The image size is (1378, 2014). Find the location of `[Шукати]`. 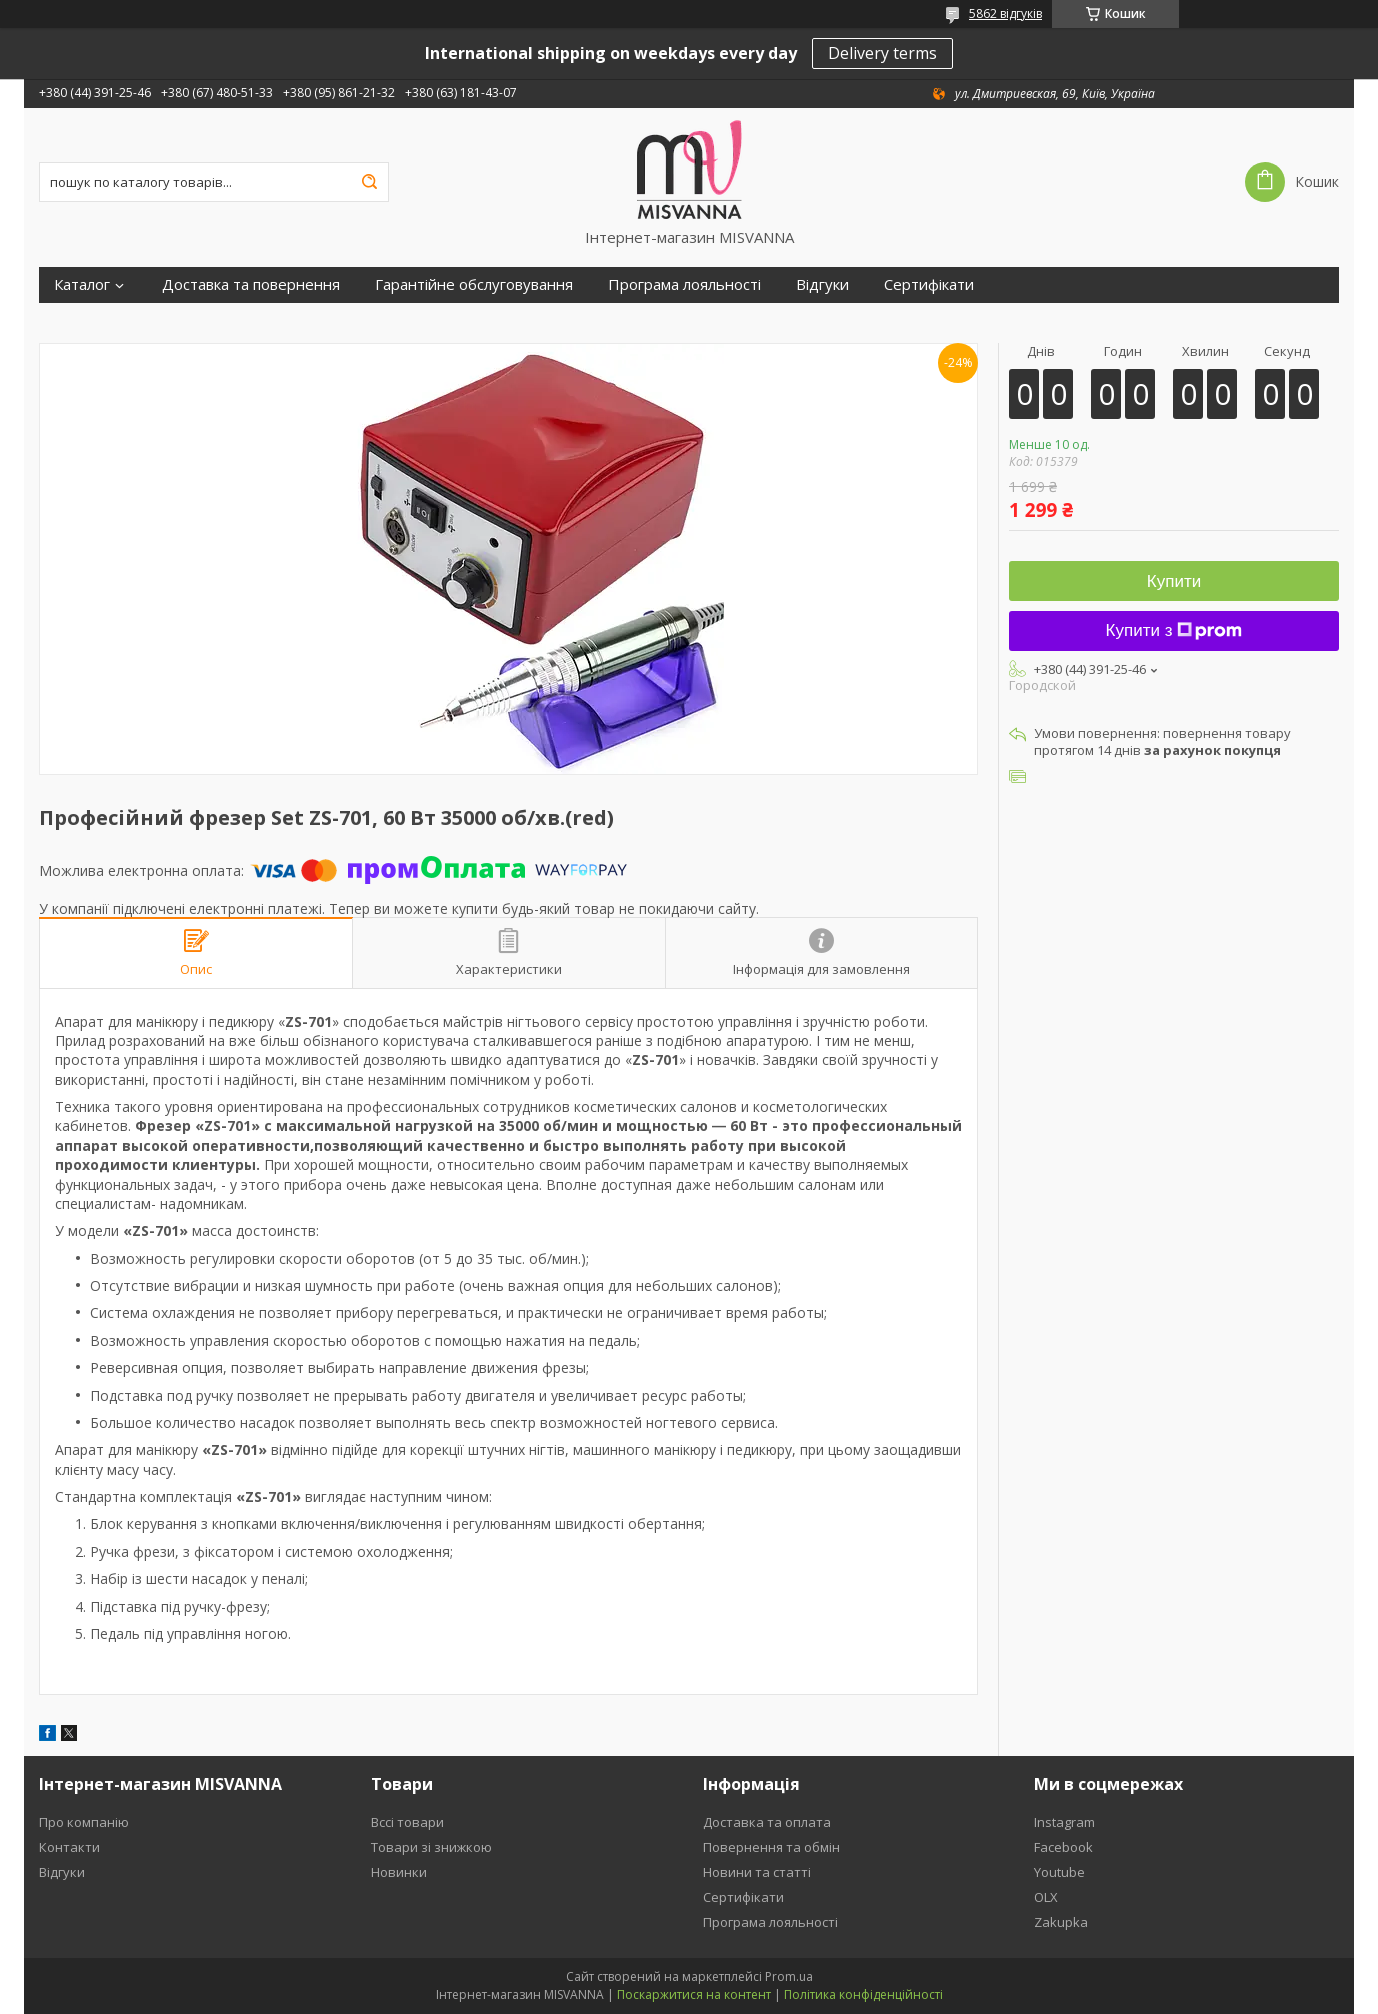

[Шукати] is located at coordinates (369, 182).